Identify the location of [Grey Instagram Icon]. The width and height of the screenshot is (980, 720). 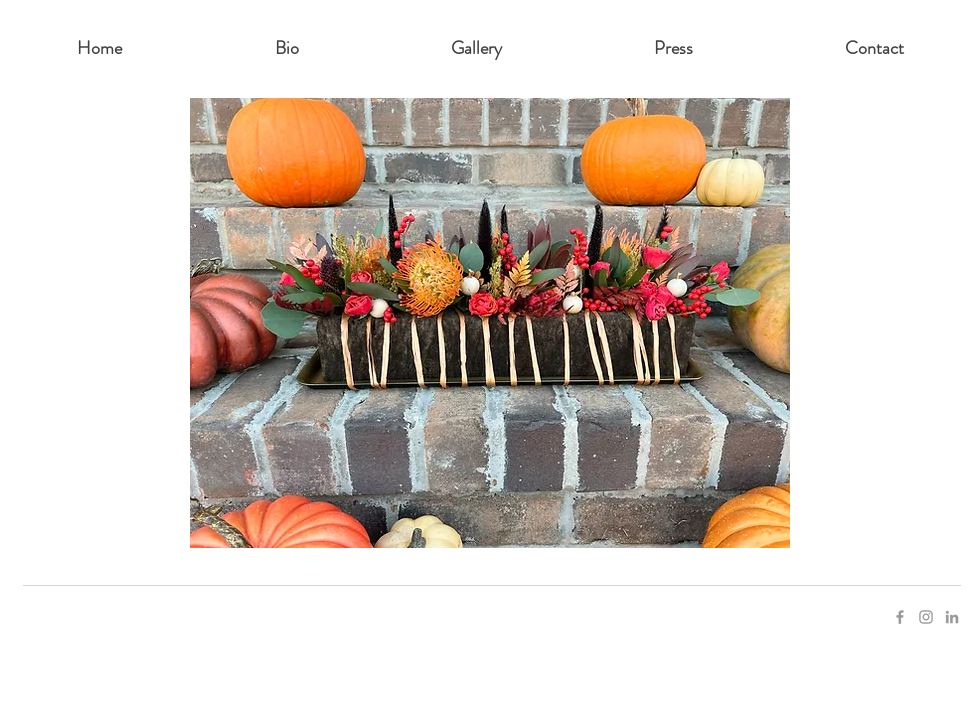
(926, 617).